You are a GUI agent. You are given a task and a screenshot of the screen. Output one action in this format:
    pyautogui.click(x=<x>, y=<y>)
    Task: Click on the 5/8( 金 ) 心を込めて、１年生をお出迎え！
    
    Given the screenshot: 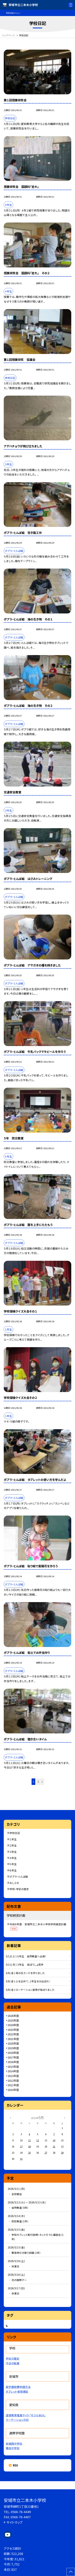 What is the action you would take?
    pyautogui.click(x=28, y=1981)
    